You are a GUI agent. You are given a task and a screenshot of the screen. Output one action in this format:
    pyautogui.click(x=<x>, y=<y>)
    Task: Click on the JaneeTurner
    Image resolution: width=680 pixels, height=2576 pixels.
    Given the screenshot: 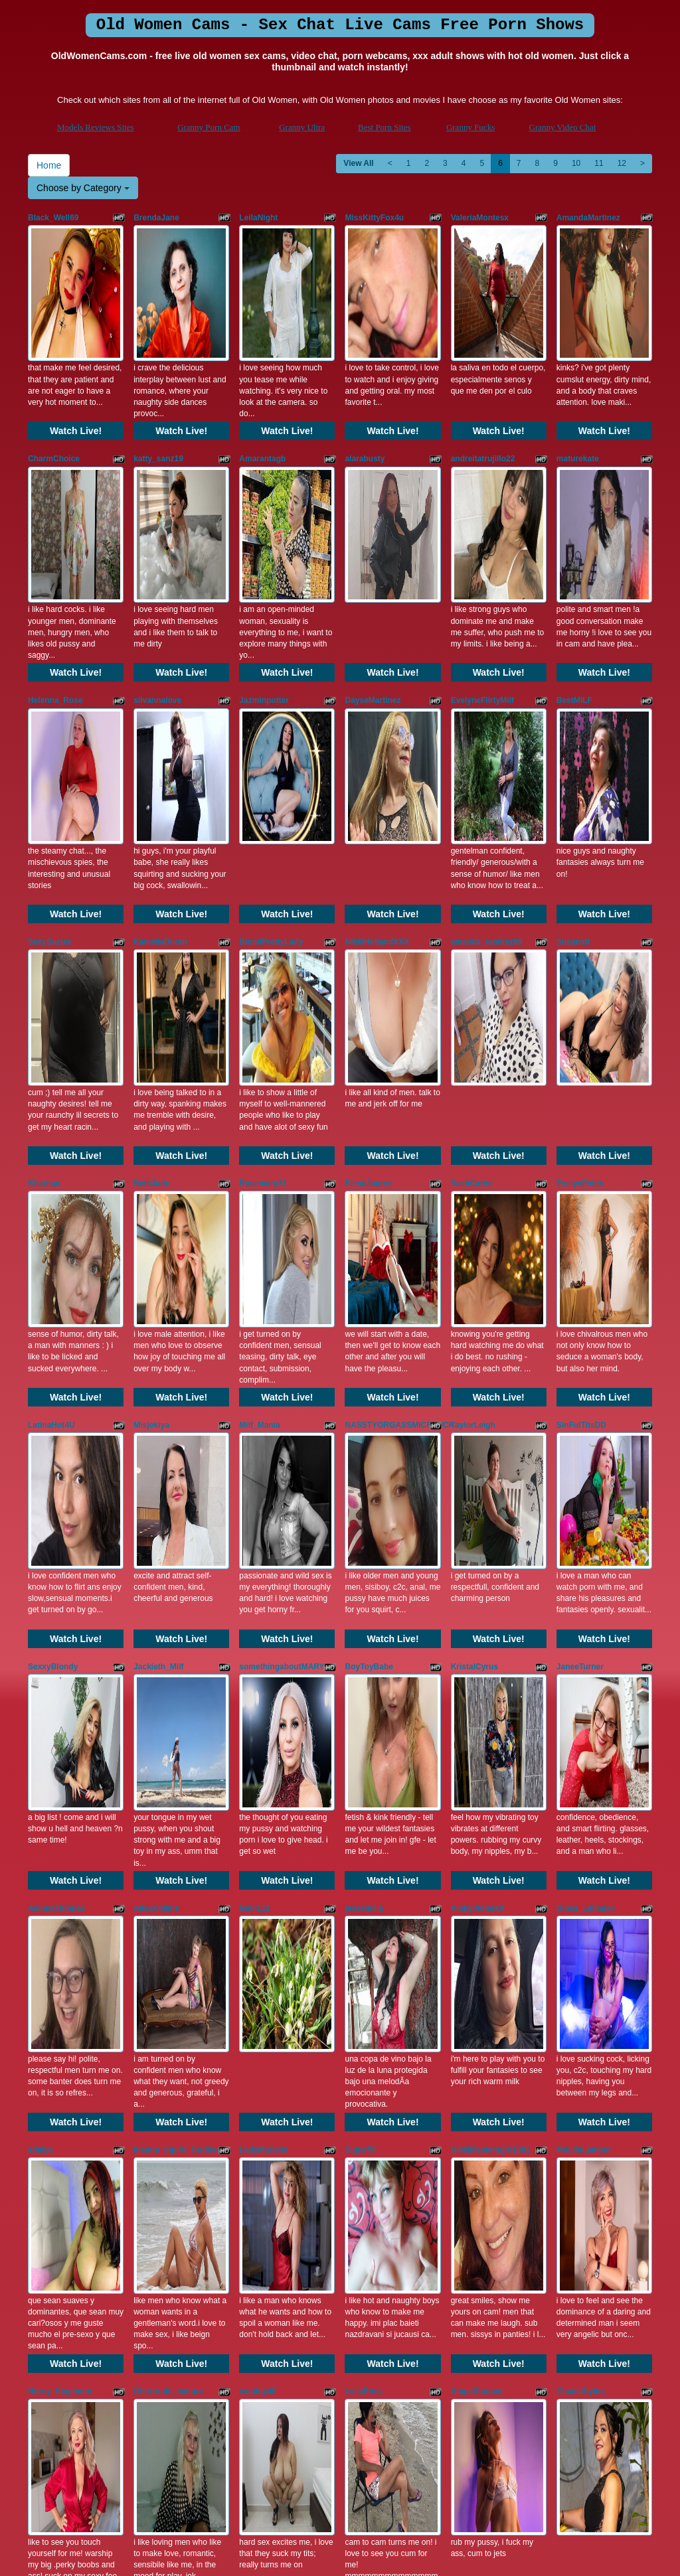 What is the action you would take?
    pyautogui.click(x=580, y=1285)
    